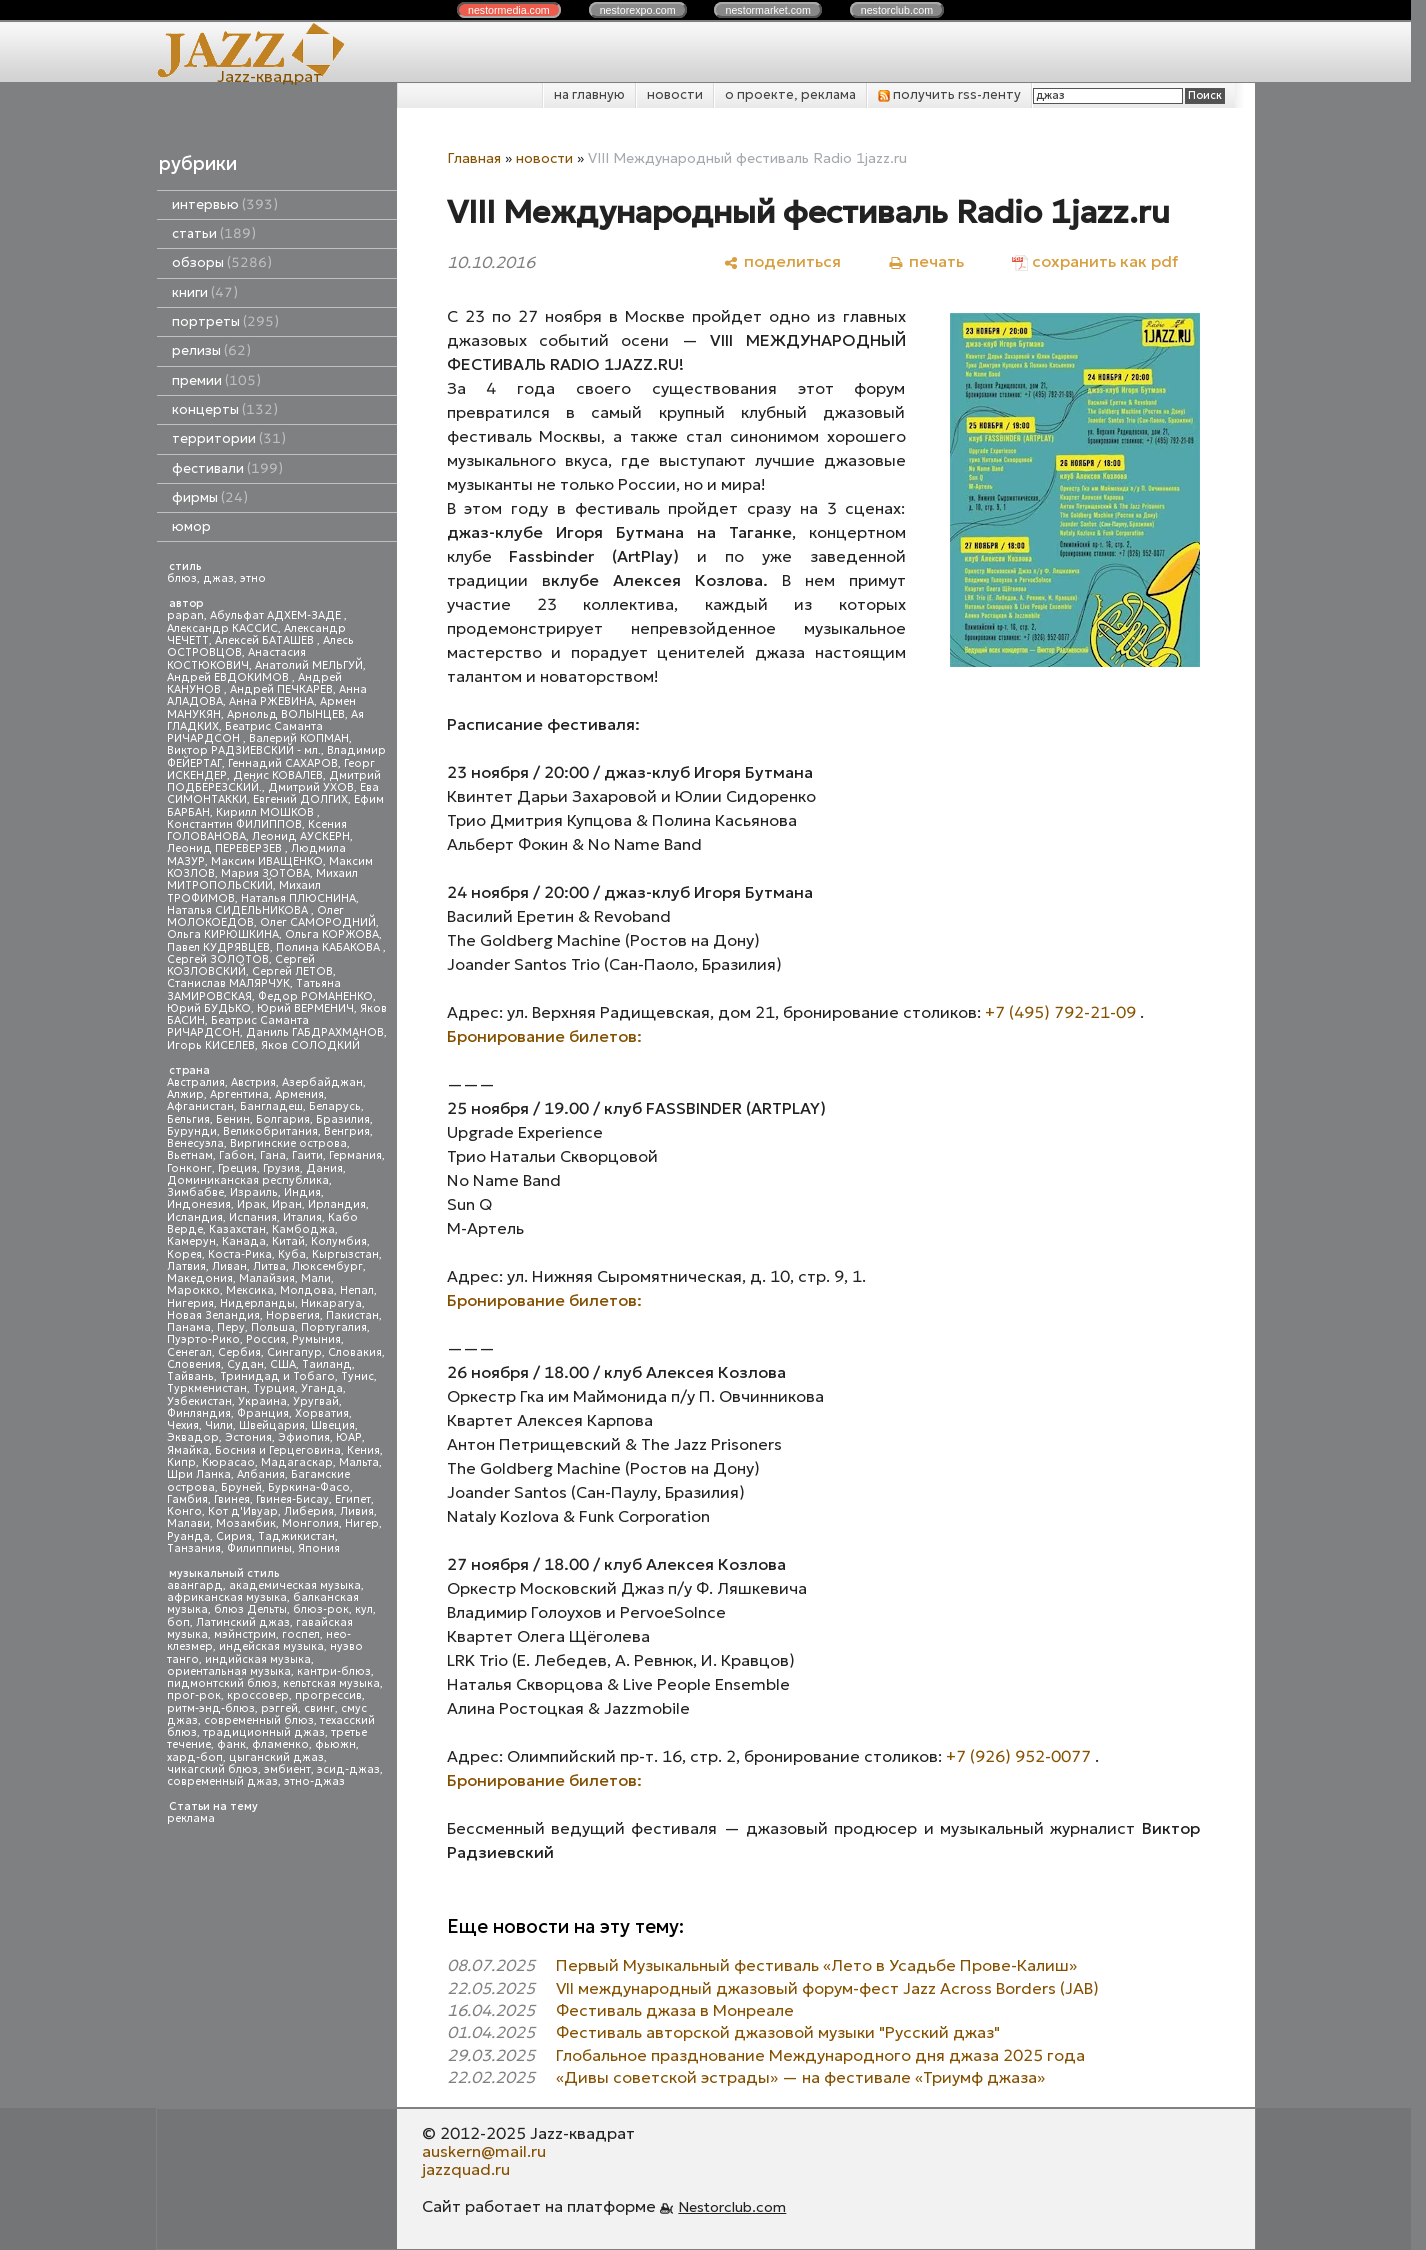  I want to click on Федор РОМАНЕНКО, so click(315, 996).